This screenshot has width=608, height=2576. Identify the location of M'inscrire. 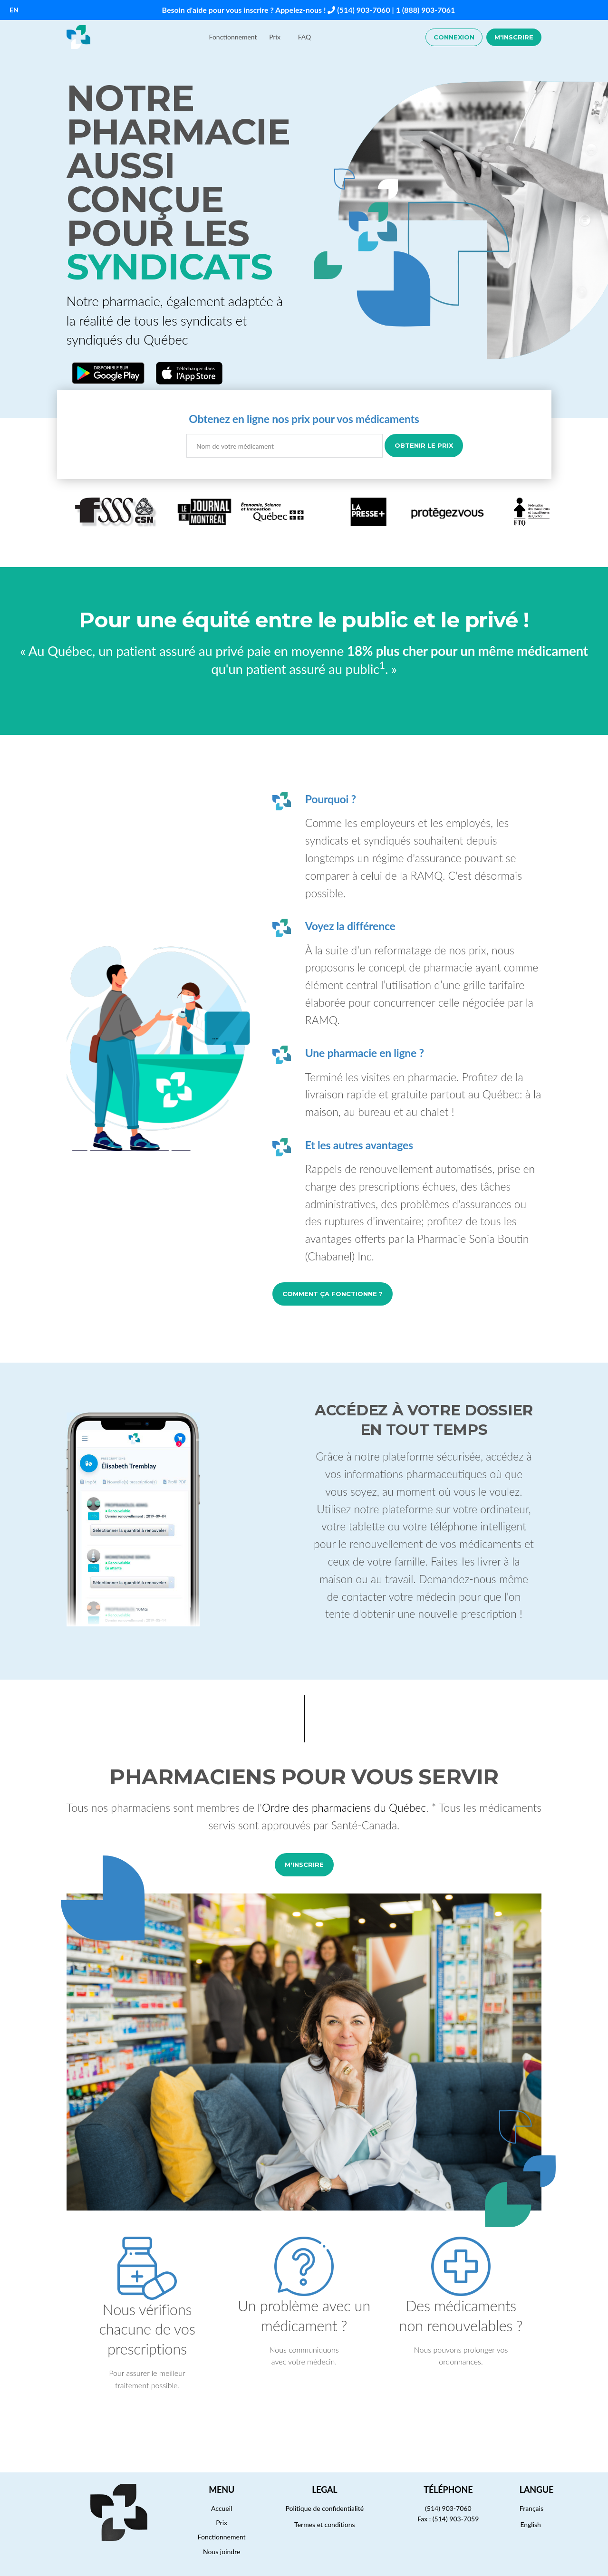
(513, 37).